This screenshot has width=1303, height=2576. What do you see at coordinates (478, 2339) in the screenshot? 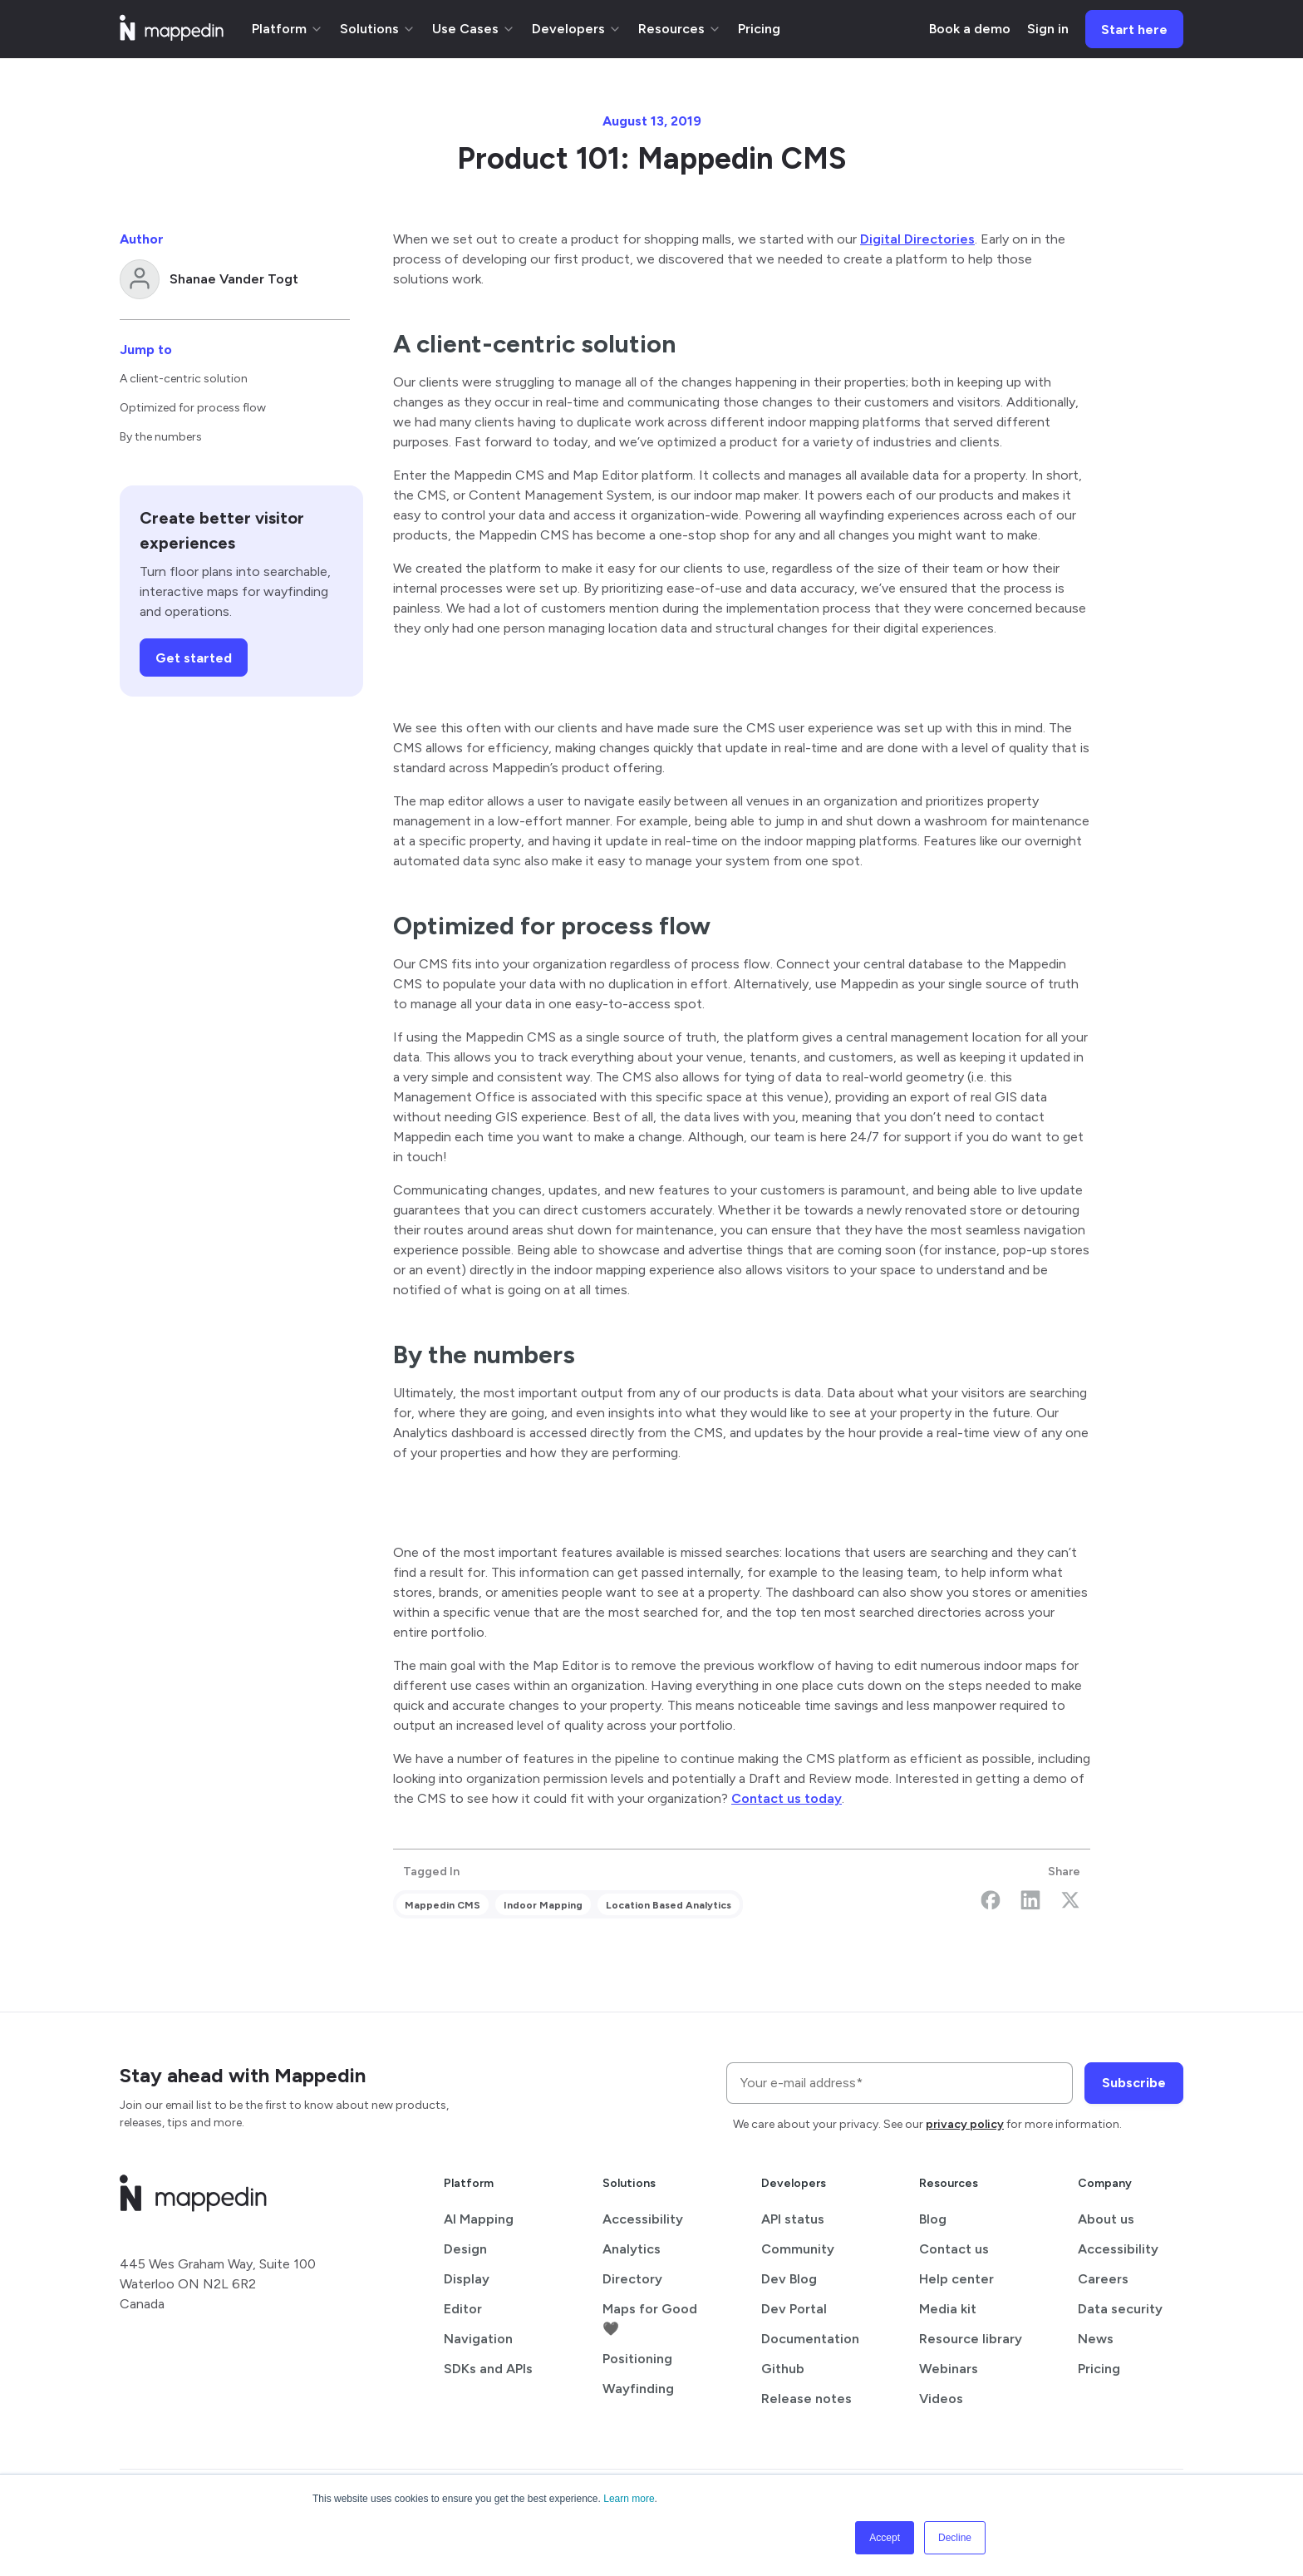
I see `Navigation` at bounding box center [478, 2339].